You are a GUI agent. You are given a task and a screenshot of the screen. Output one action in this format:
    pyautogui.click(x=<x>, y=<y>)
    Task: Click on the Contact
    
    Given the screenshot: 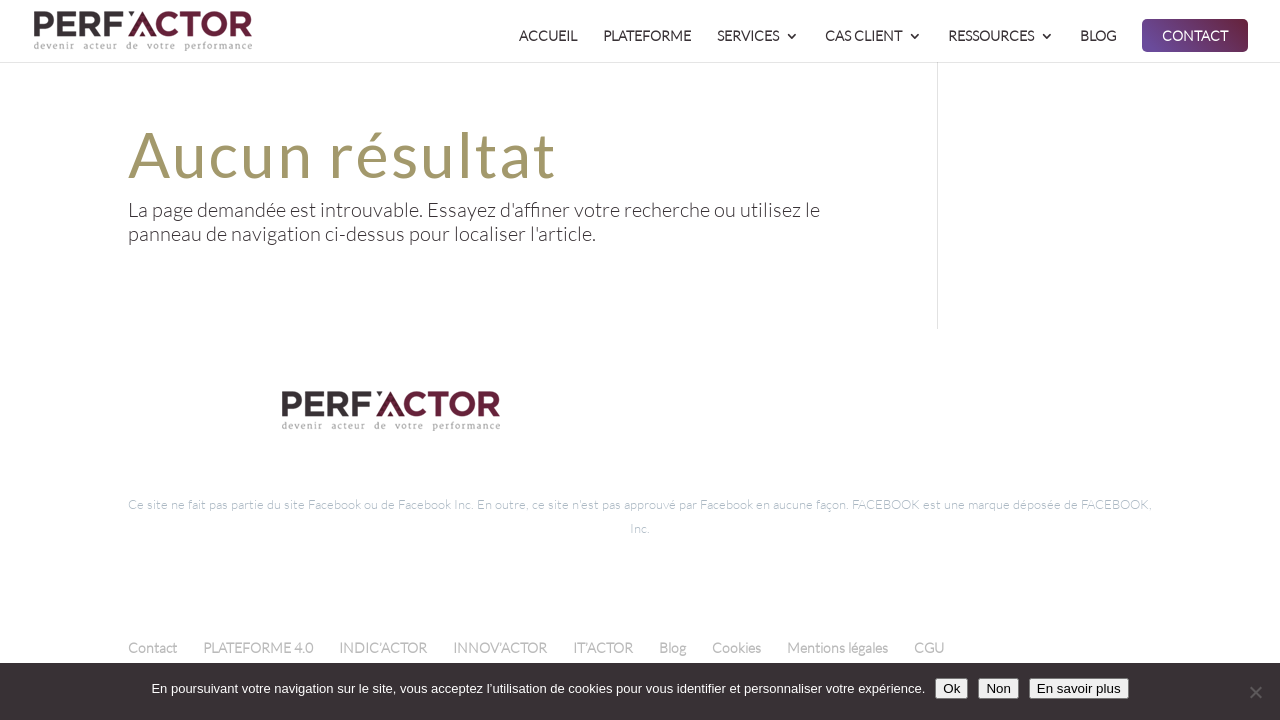 What is the action you would take?
    pyautogui.click(x=152, y=647)
    